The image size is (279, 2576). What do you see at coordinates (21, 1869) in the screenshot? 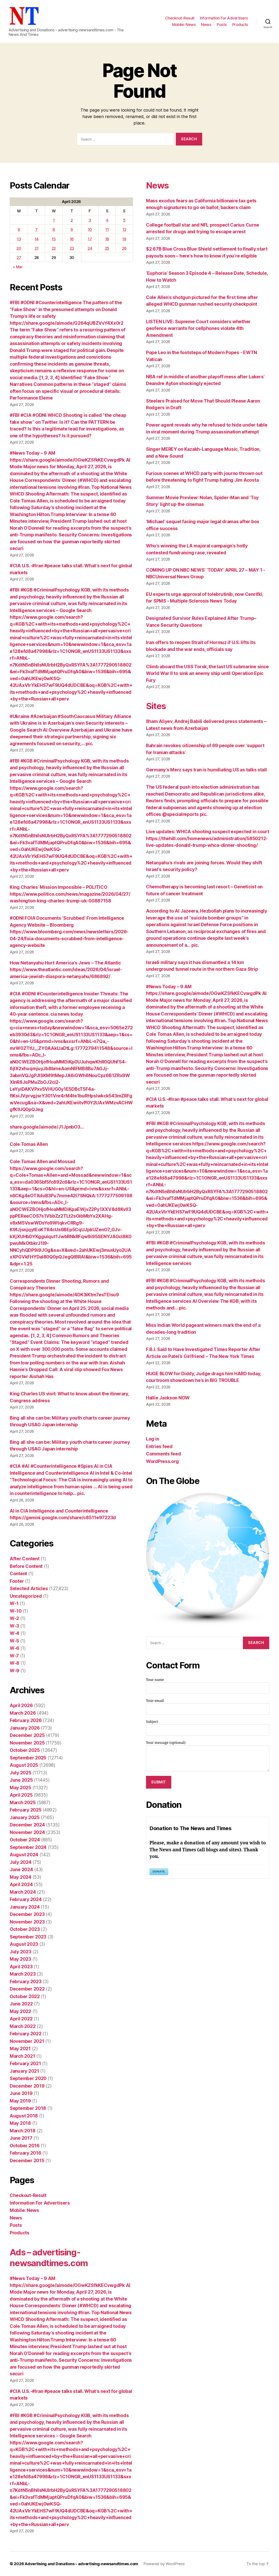
I see `June 2024` at bounding box center [21, 1869].